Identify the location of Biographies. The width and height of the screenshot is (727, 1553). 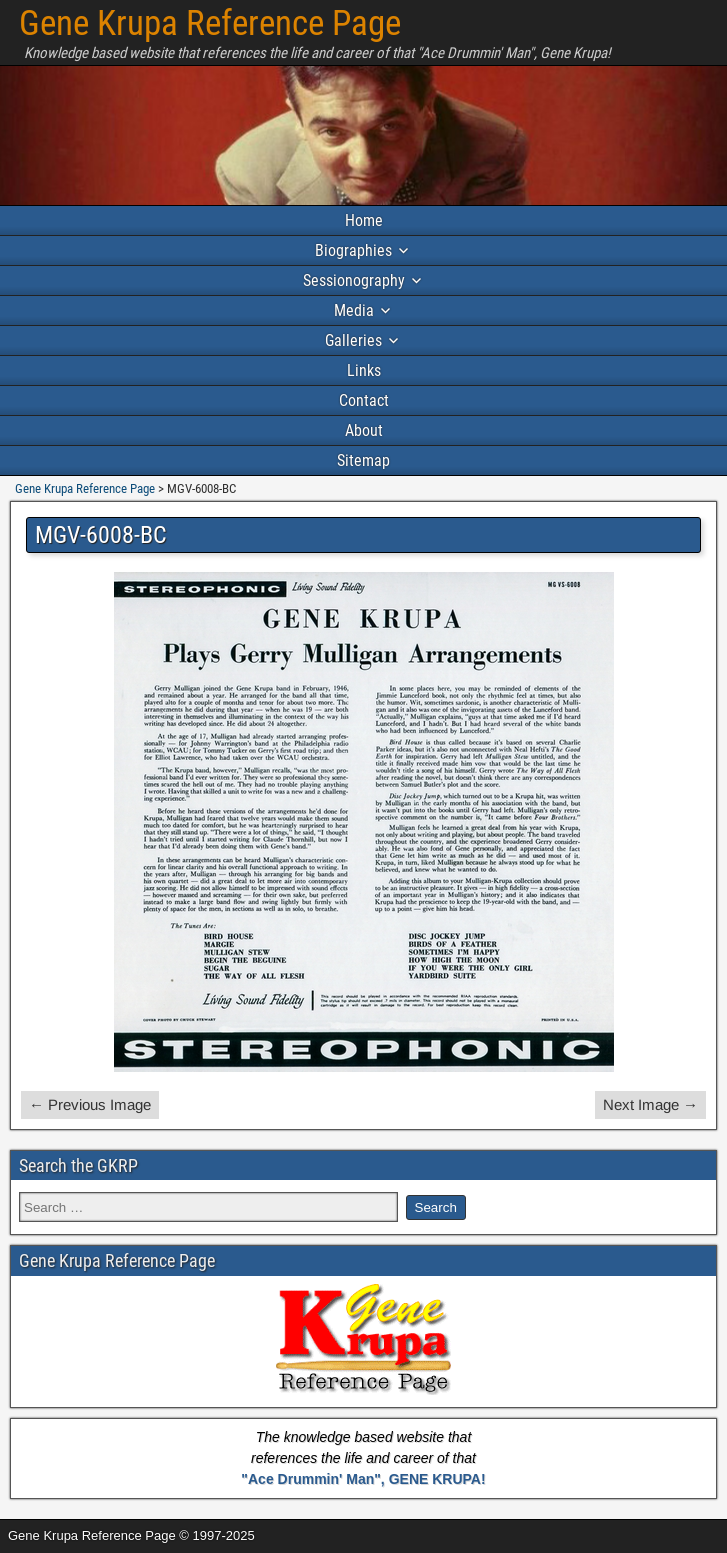
(353, 250).